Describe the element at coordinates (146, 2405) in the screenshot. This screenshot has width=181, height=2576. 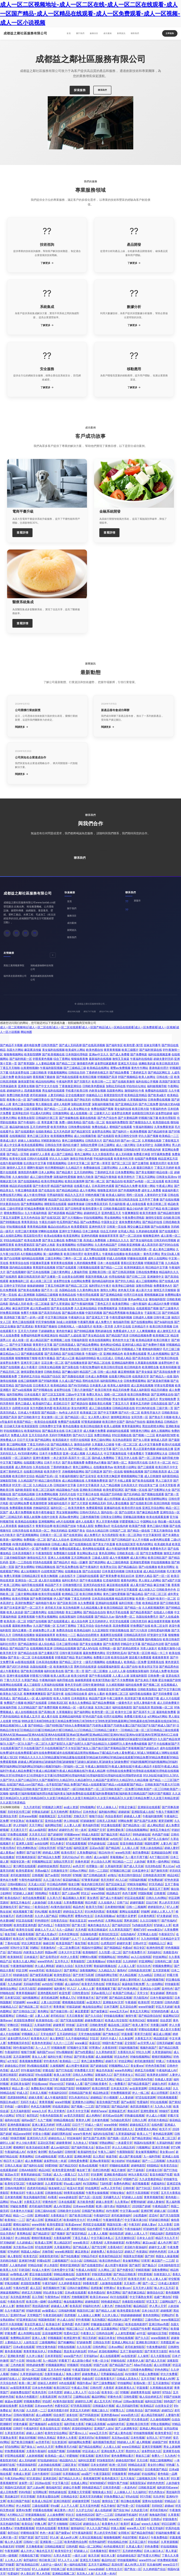
I see `欧美精品3` at that location.